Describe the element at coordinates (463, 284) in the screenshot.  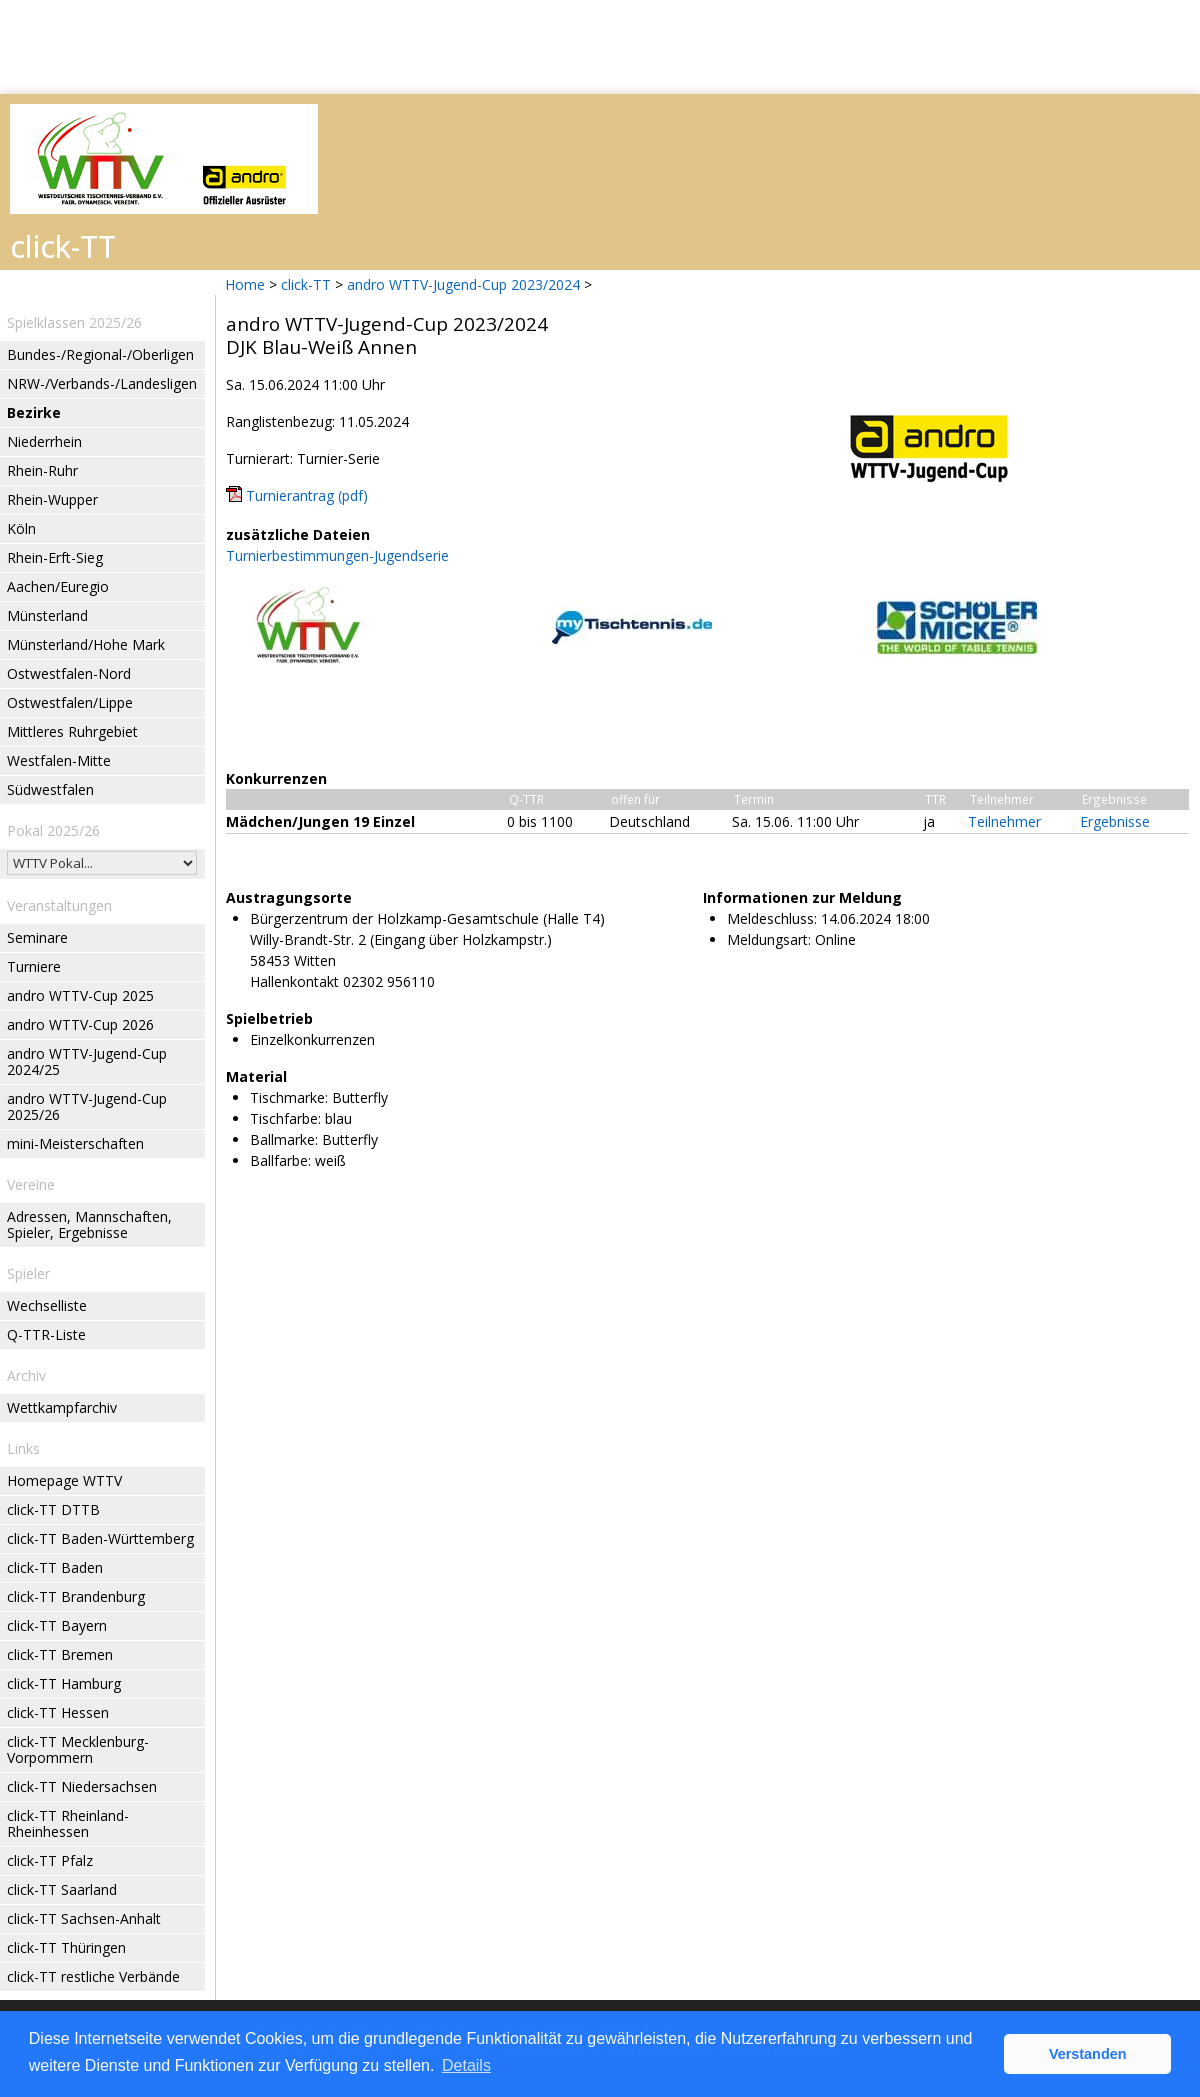
I see `andro WTTV-Jugend-Cup 2023/2024` at that location.